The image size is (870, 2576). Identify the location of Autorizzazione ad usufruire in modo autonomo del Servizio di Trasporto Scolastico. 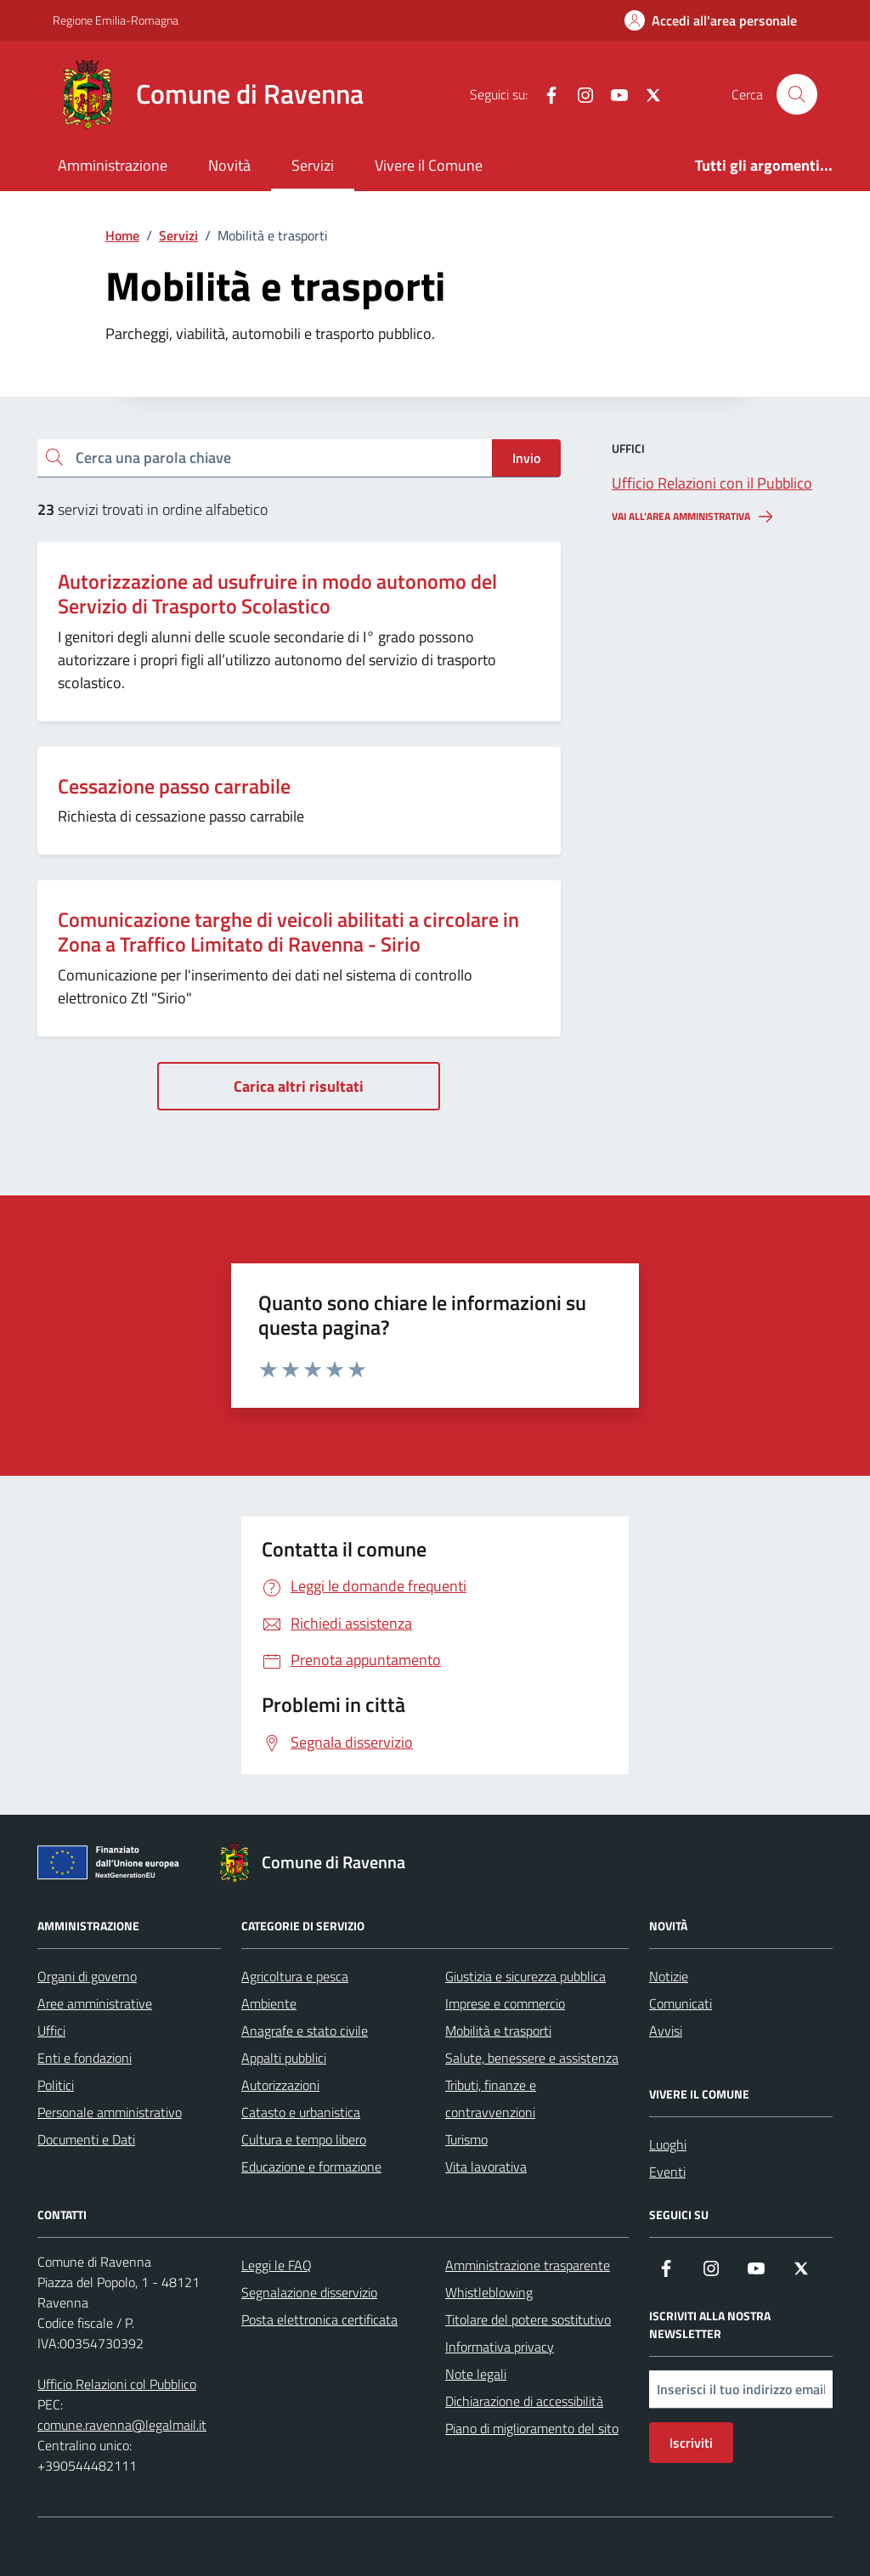
(277, 594).